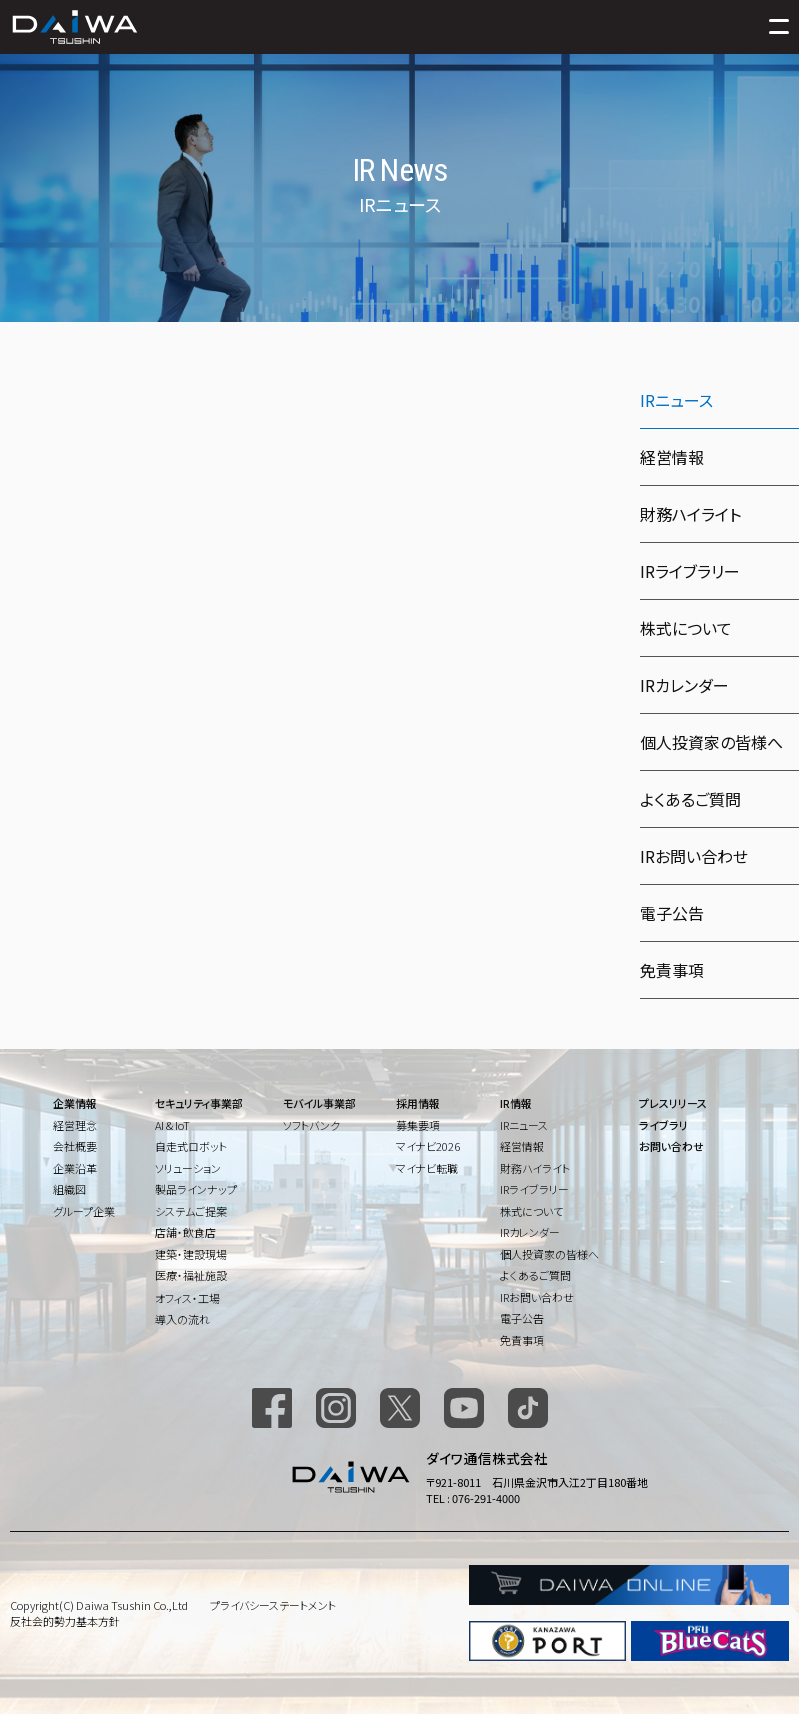 The width and height of the screenshot is (799, 1714). Describe the element at coordinates (187, 1298) in the screenshot. I see `オフィス・工場` at that location.